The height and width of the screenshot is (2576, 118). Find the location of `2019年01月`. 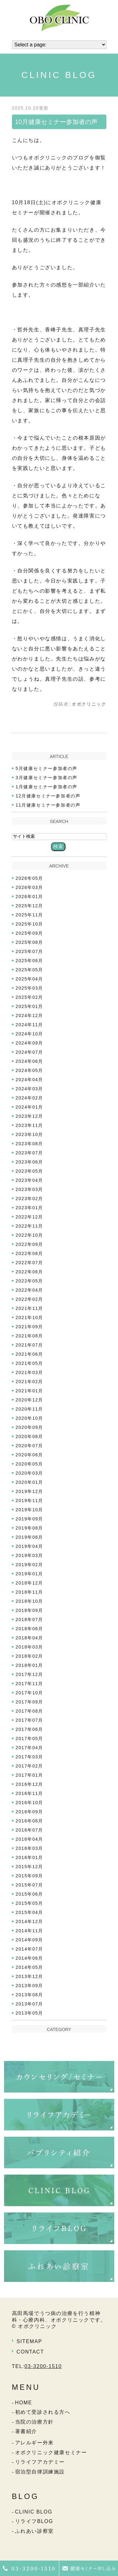

2019年01月 is located at coordinates (29, 1573).